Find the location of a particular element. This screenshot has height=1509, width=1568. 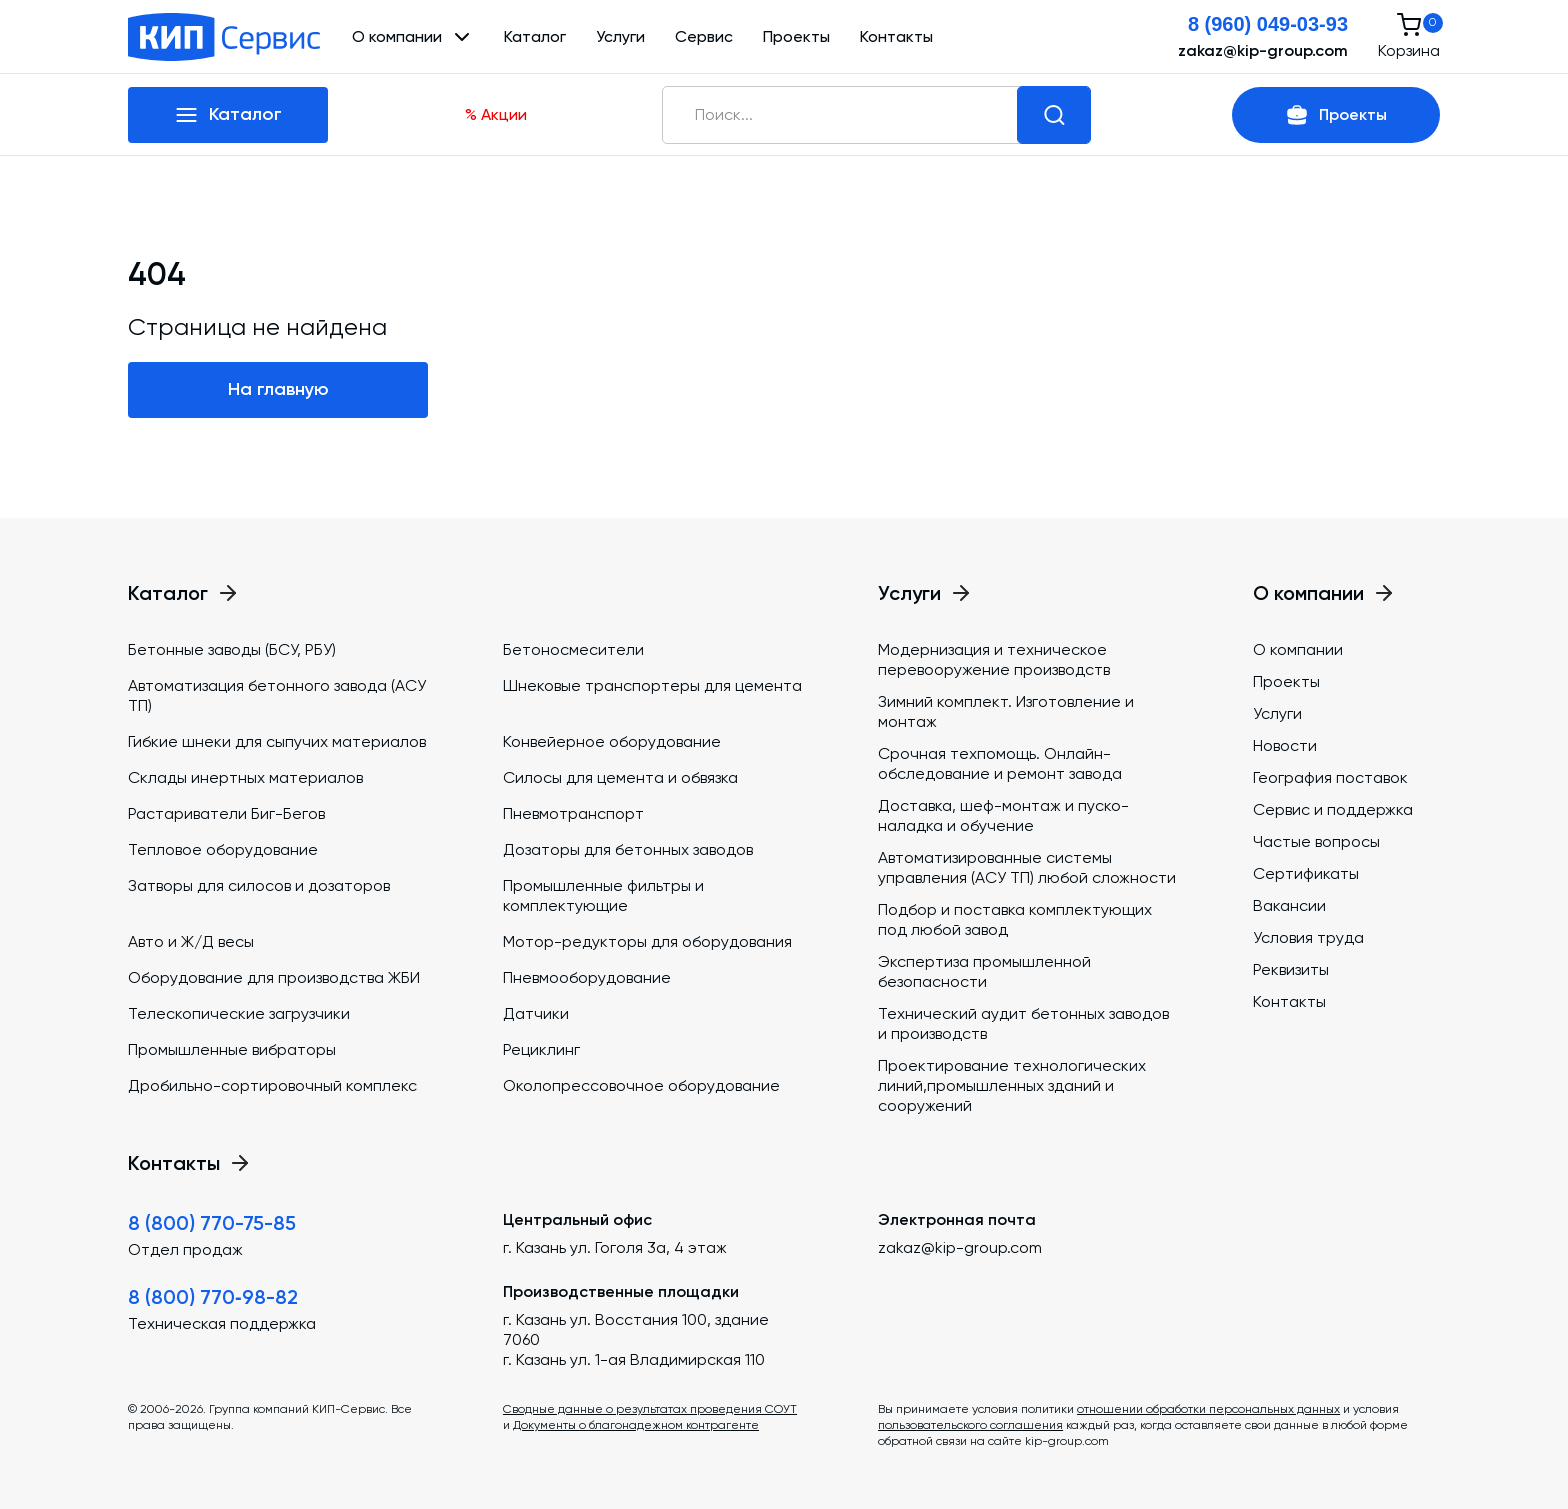

Зимний комплект. Изготовление и монтаж is located at coordinates (1006, 711).